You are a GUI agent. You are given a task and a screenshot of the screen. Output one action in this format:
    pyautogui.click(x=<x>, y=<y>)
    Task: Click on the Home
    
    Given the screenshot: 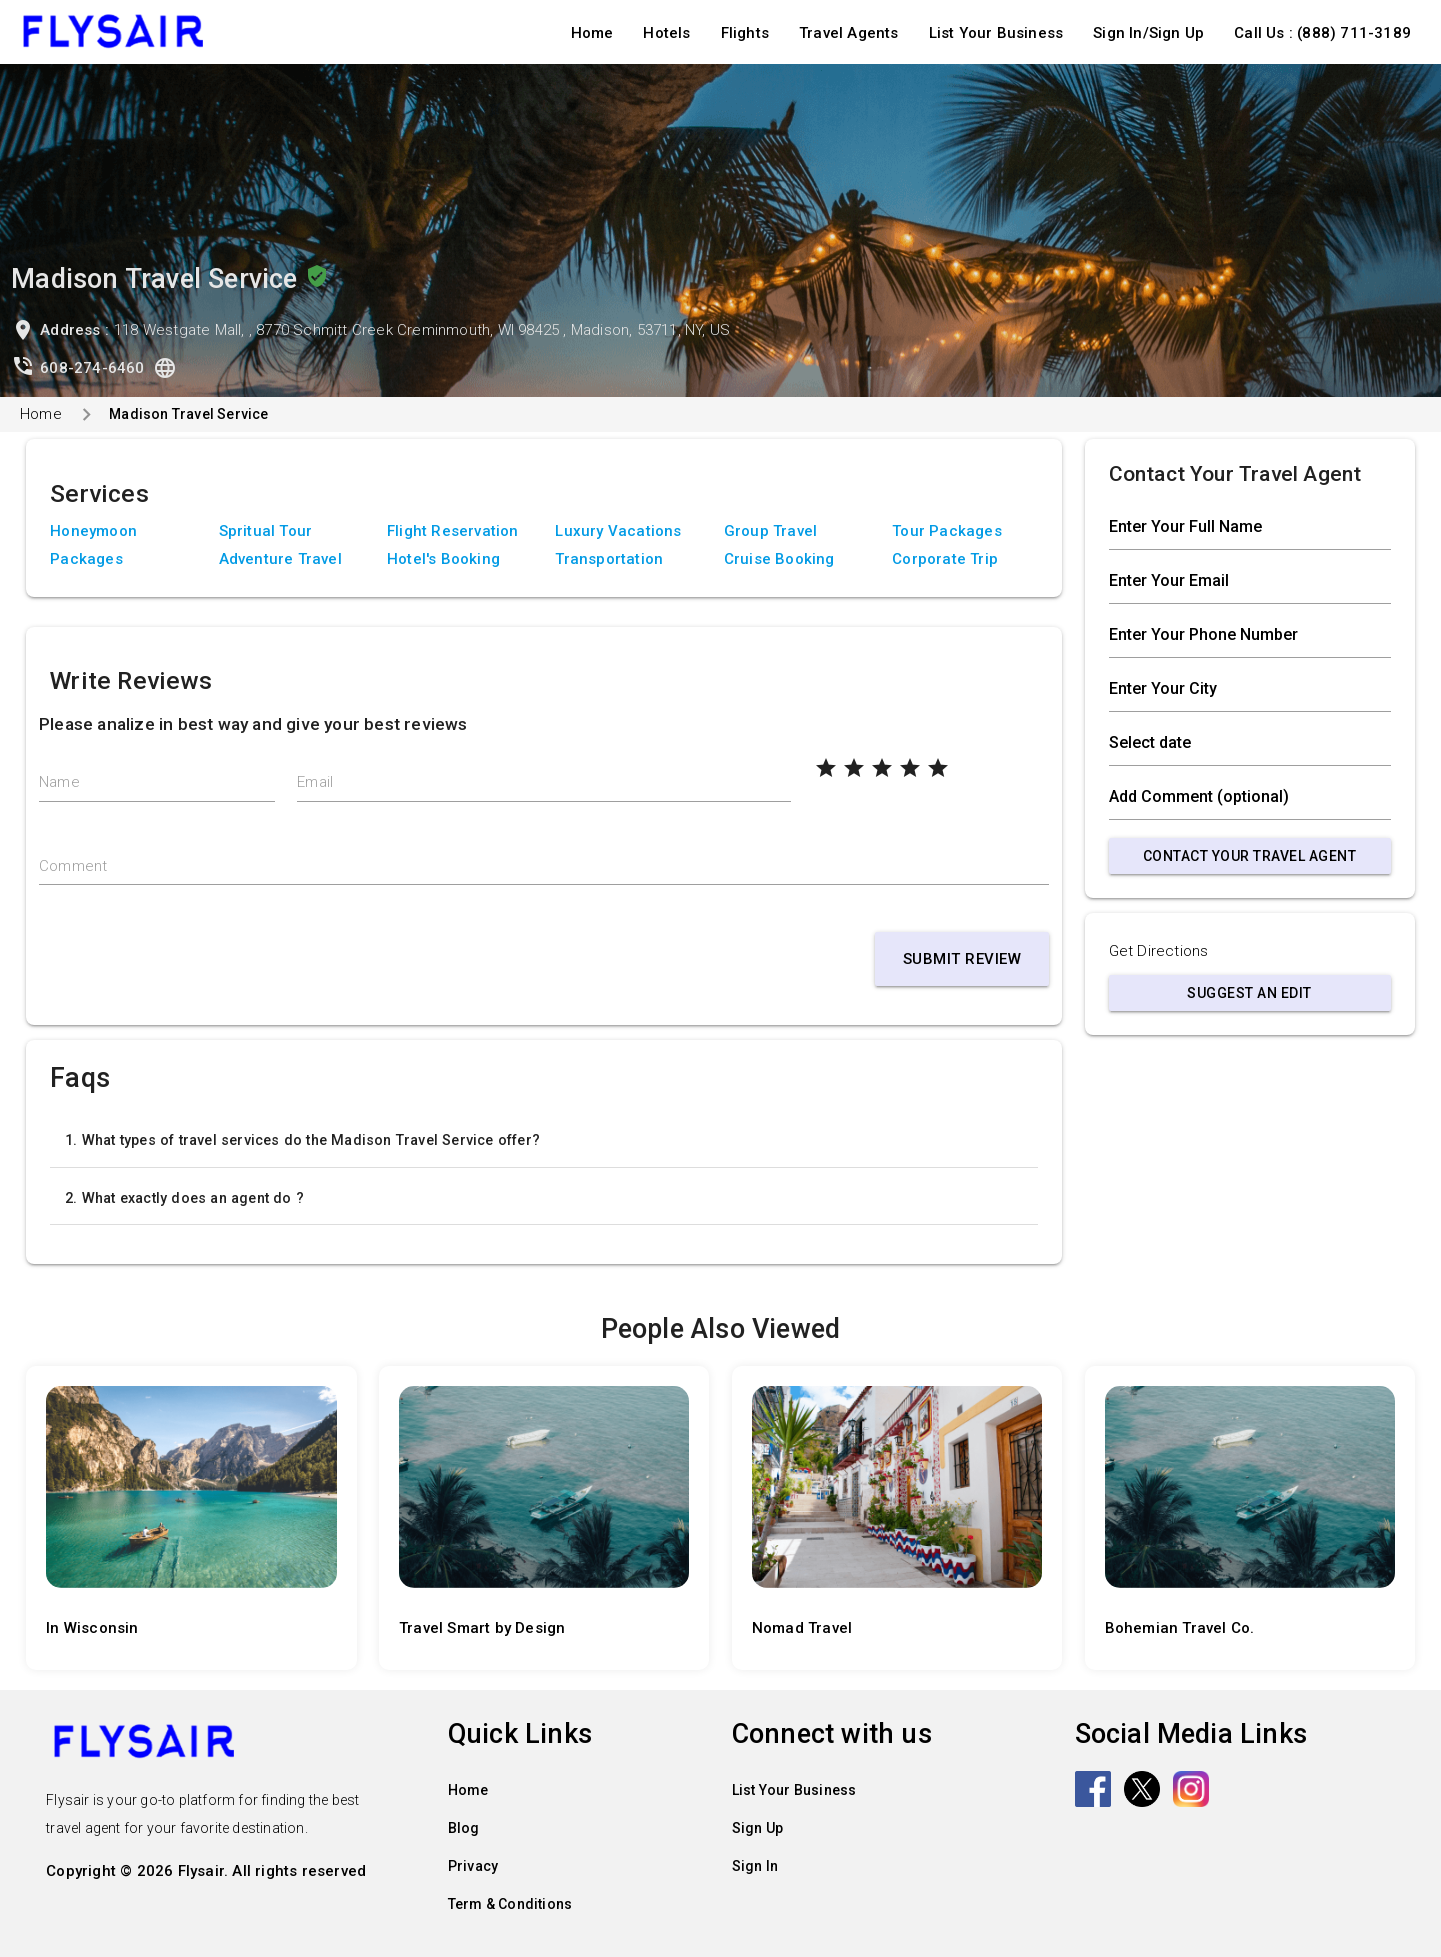 What is the action you would take?
    pyautogui.click(x=592, y=33)
    